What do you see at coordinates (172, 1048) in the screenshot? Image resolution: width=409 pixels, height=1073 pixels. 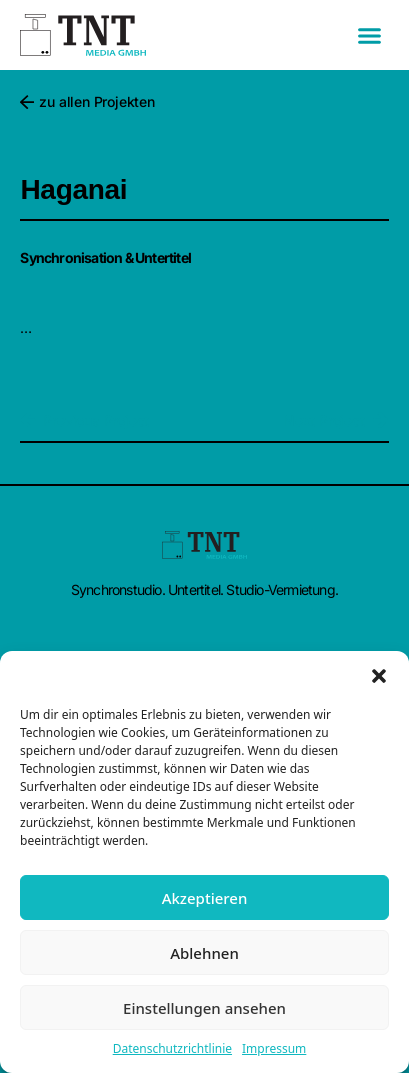 I see `Datenschutzrichtlinie` at bounding box center [172, 1048].